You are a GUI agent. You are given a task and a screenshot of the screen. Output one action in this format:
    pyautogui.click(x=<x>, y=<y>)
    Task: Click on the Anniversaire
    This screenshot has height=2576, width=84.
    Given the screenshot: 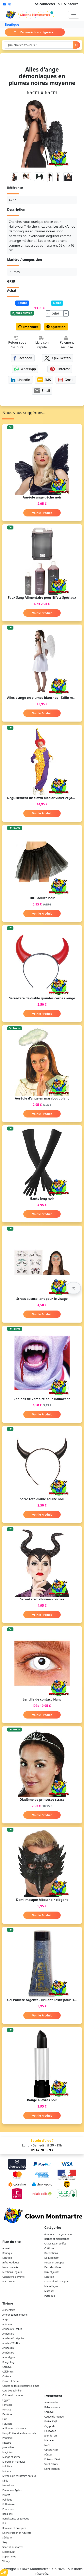 What is the action you would take?
    pyautogui.click(x=51, y=2402)
    